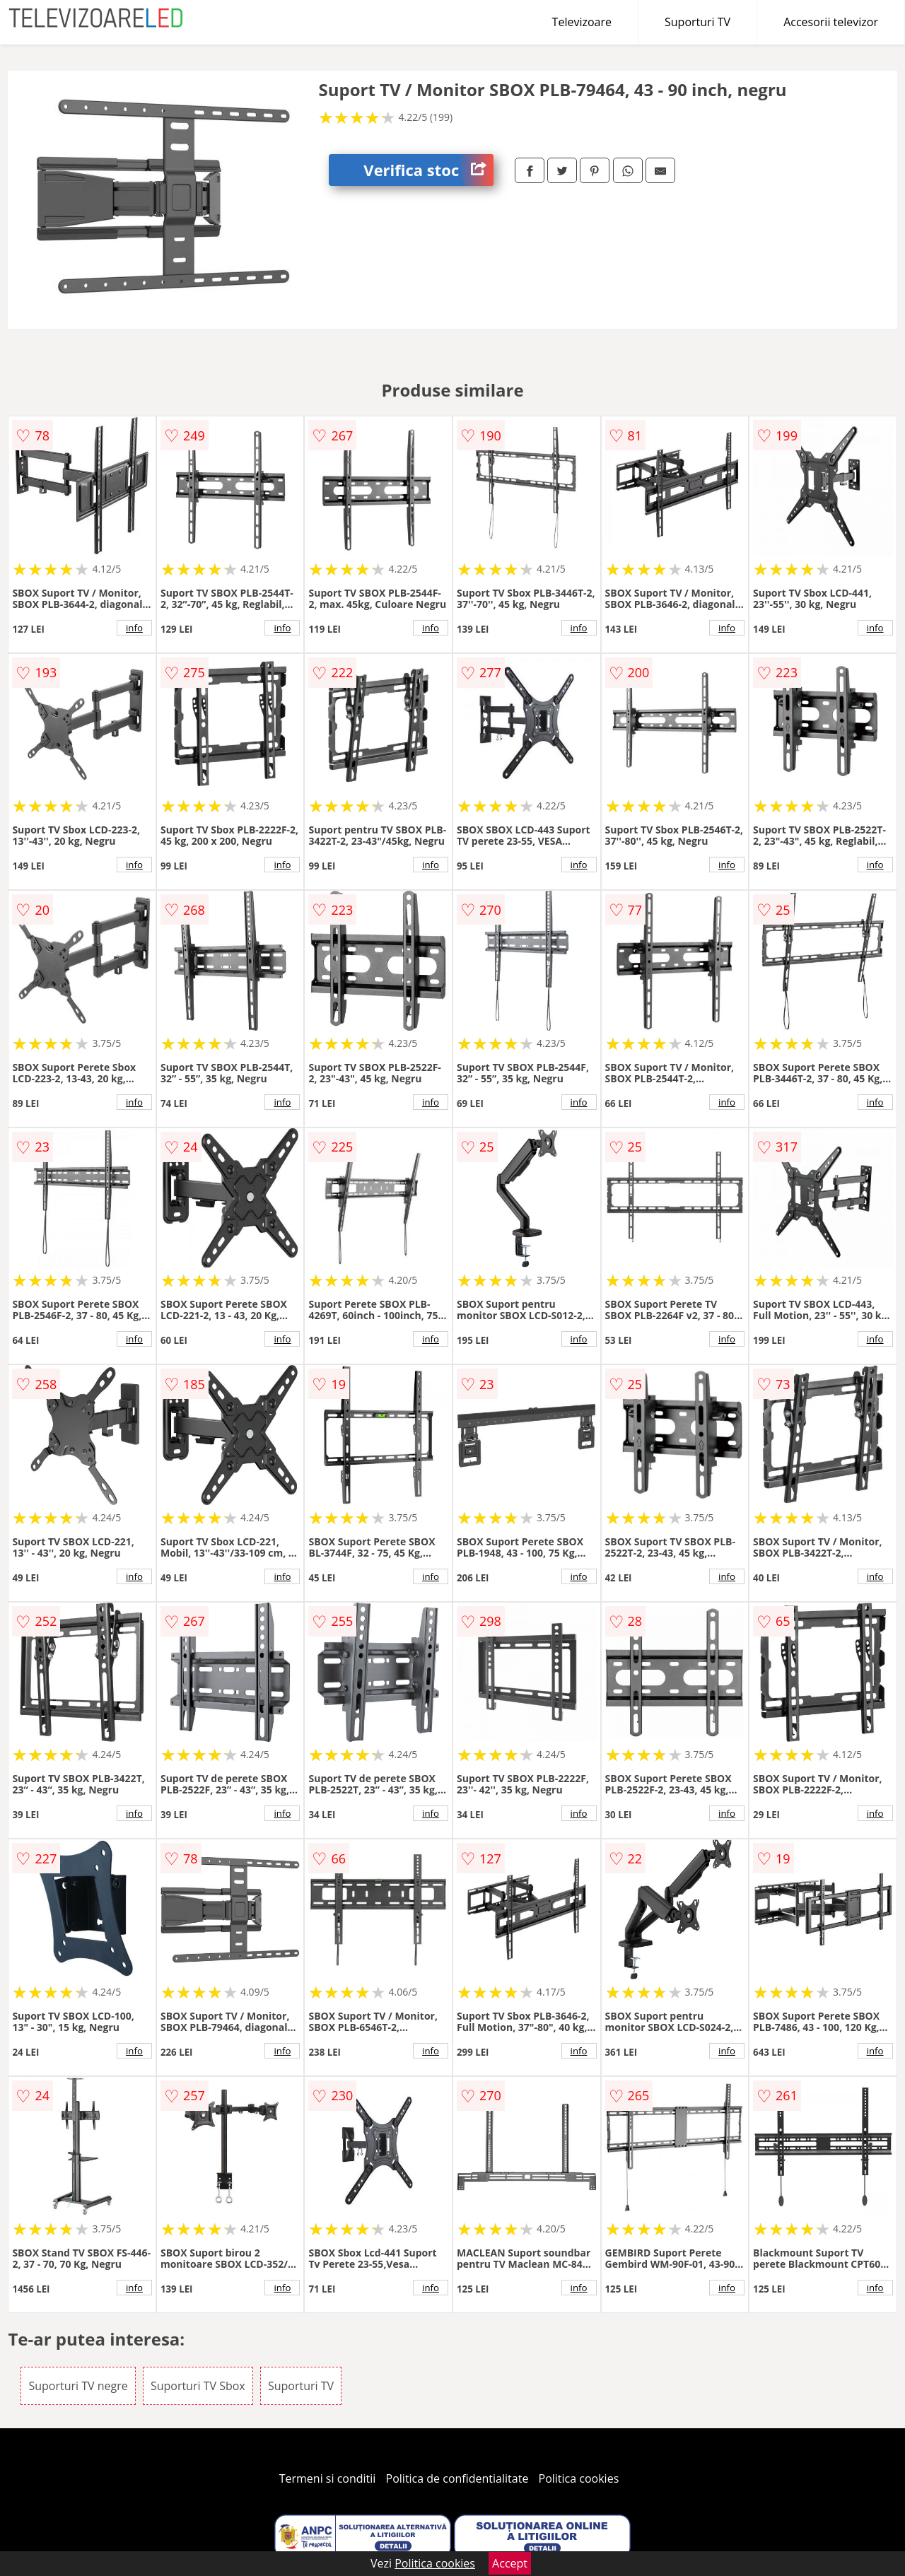  What do you see at coordinates (697, 22) in the screenshot?
I see `Suporturi TV` at bounding box center [697, 22].